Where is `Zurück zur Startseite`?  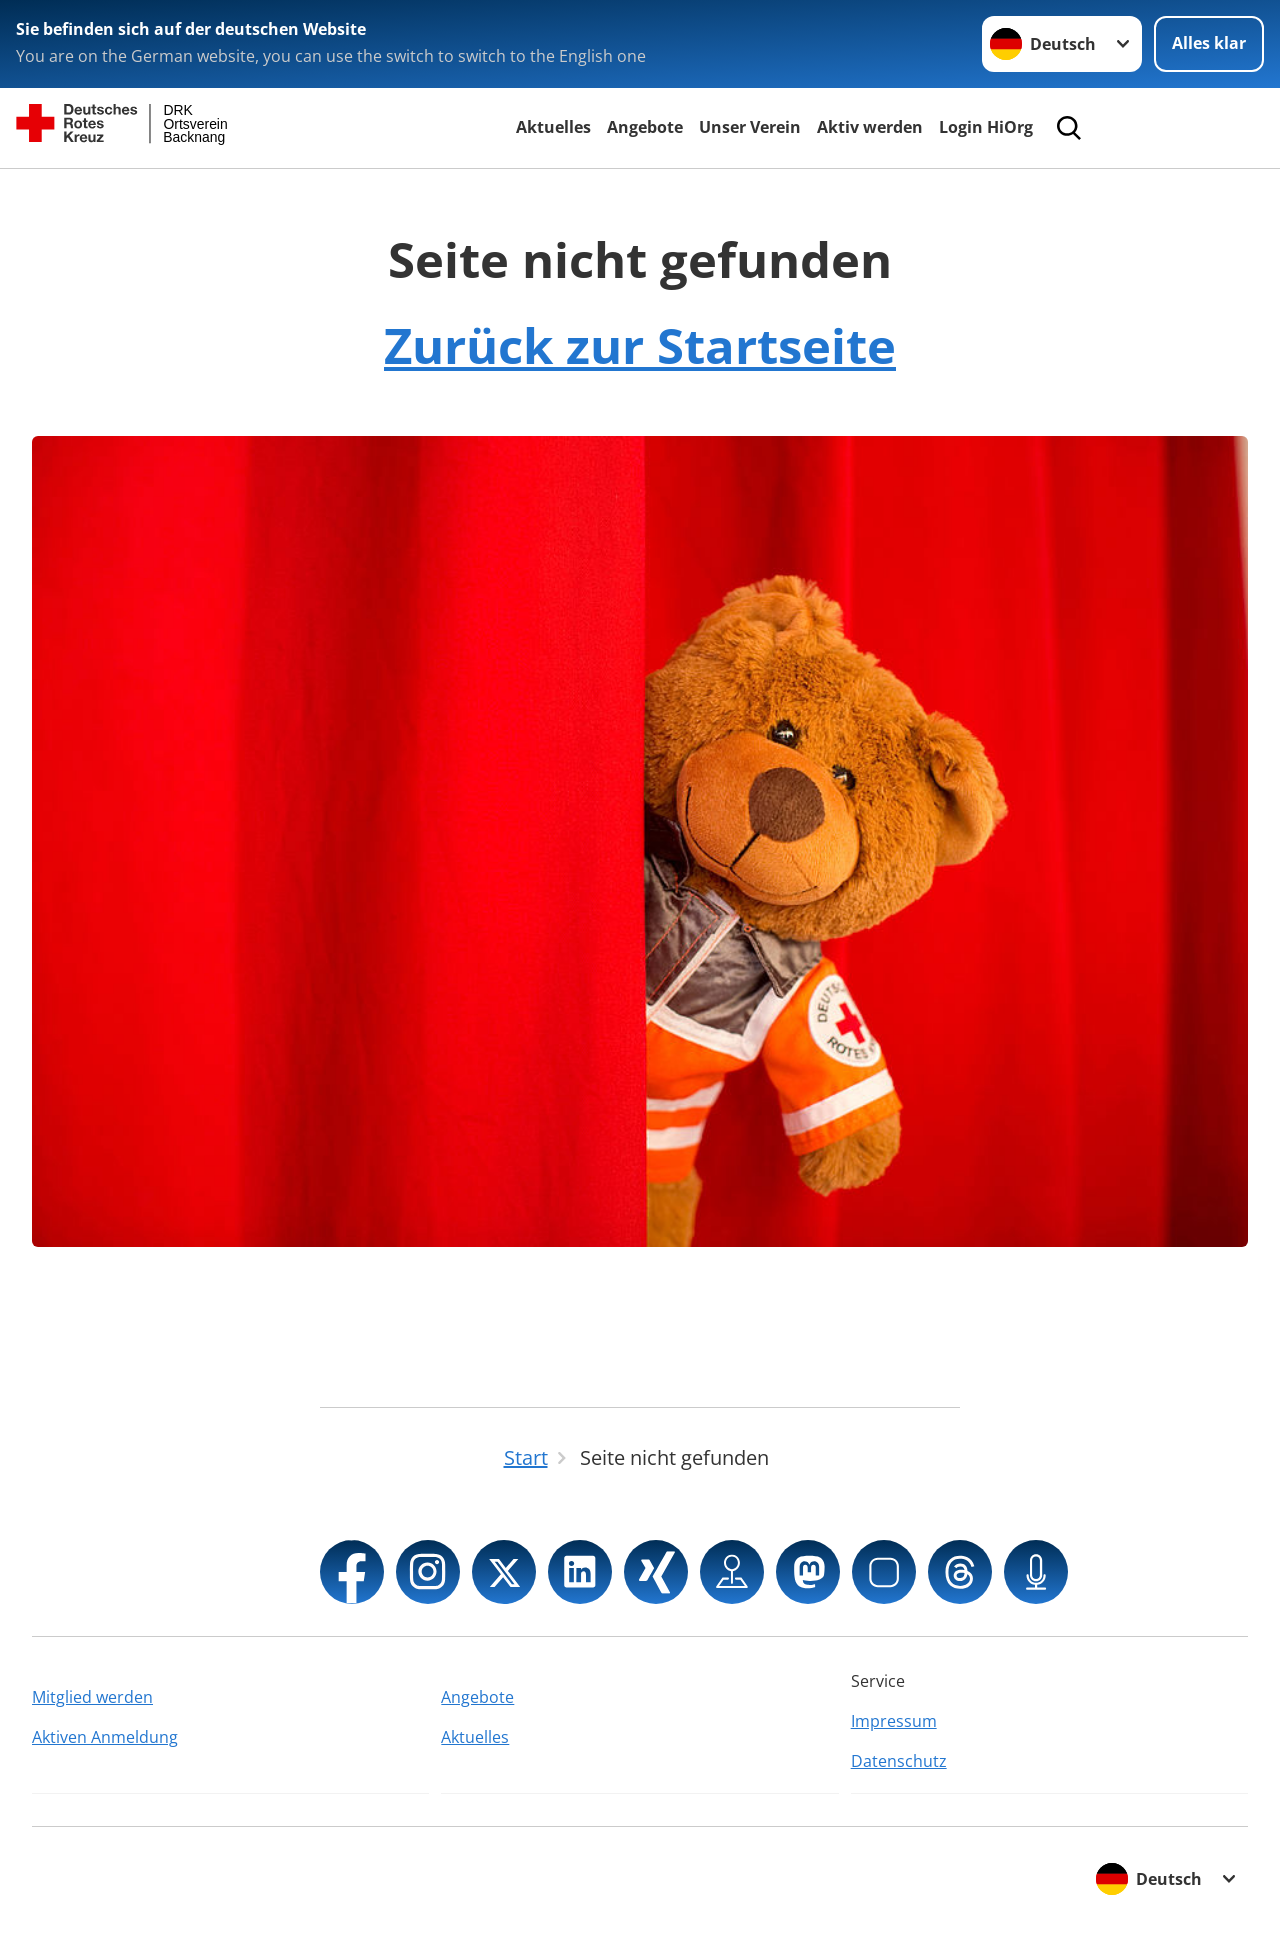 Zurück zur Startseite is located at coordinates (640, 345).